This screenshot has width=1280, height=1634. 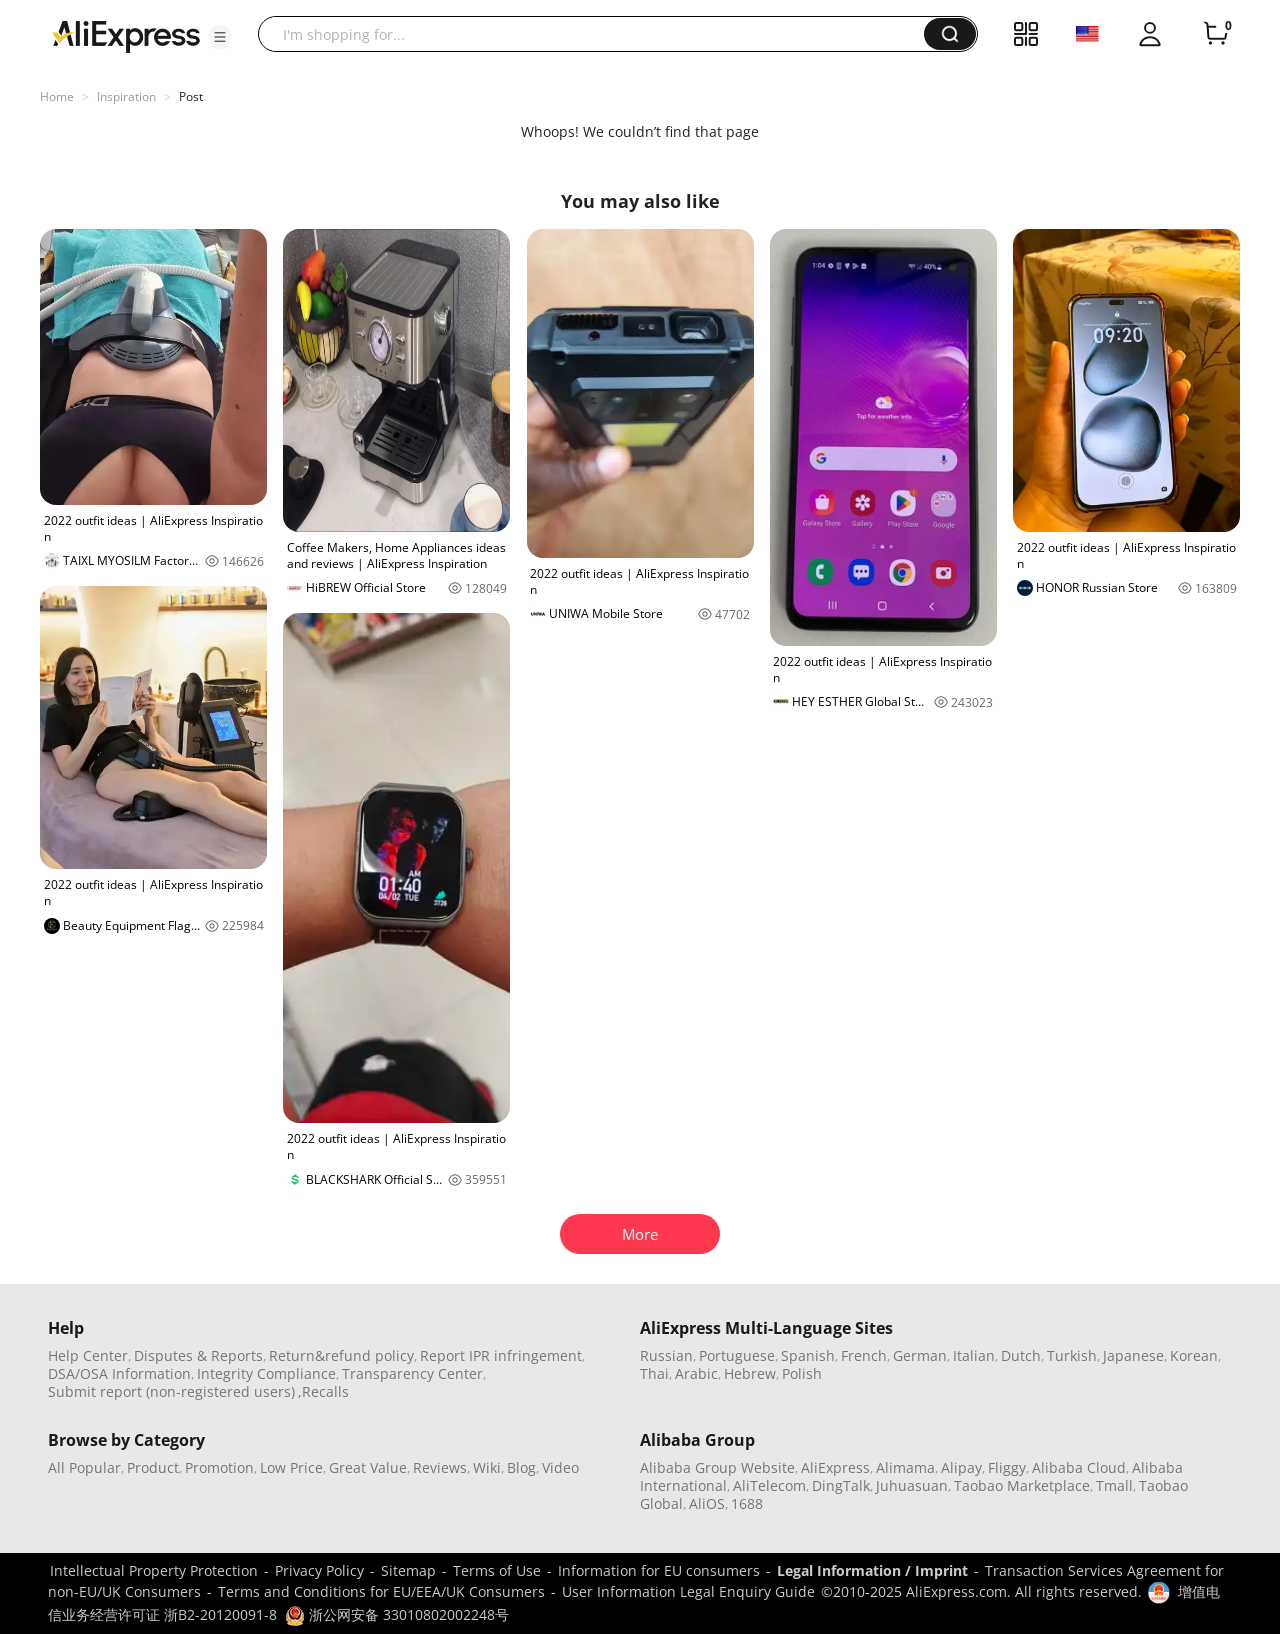 I want to click on Russian, so click(x=666, y=1355).